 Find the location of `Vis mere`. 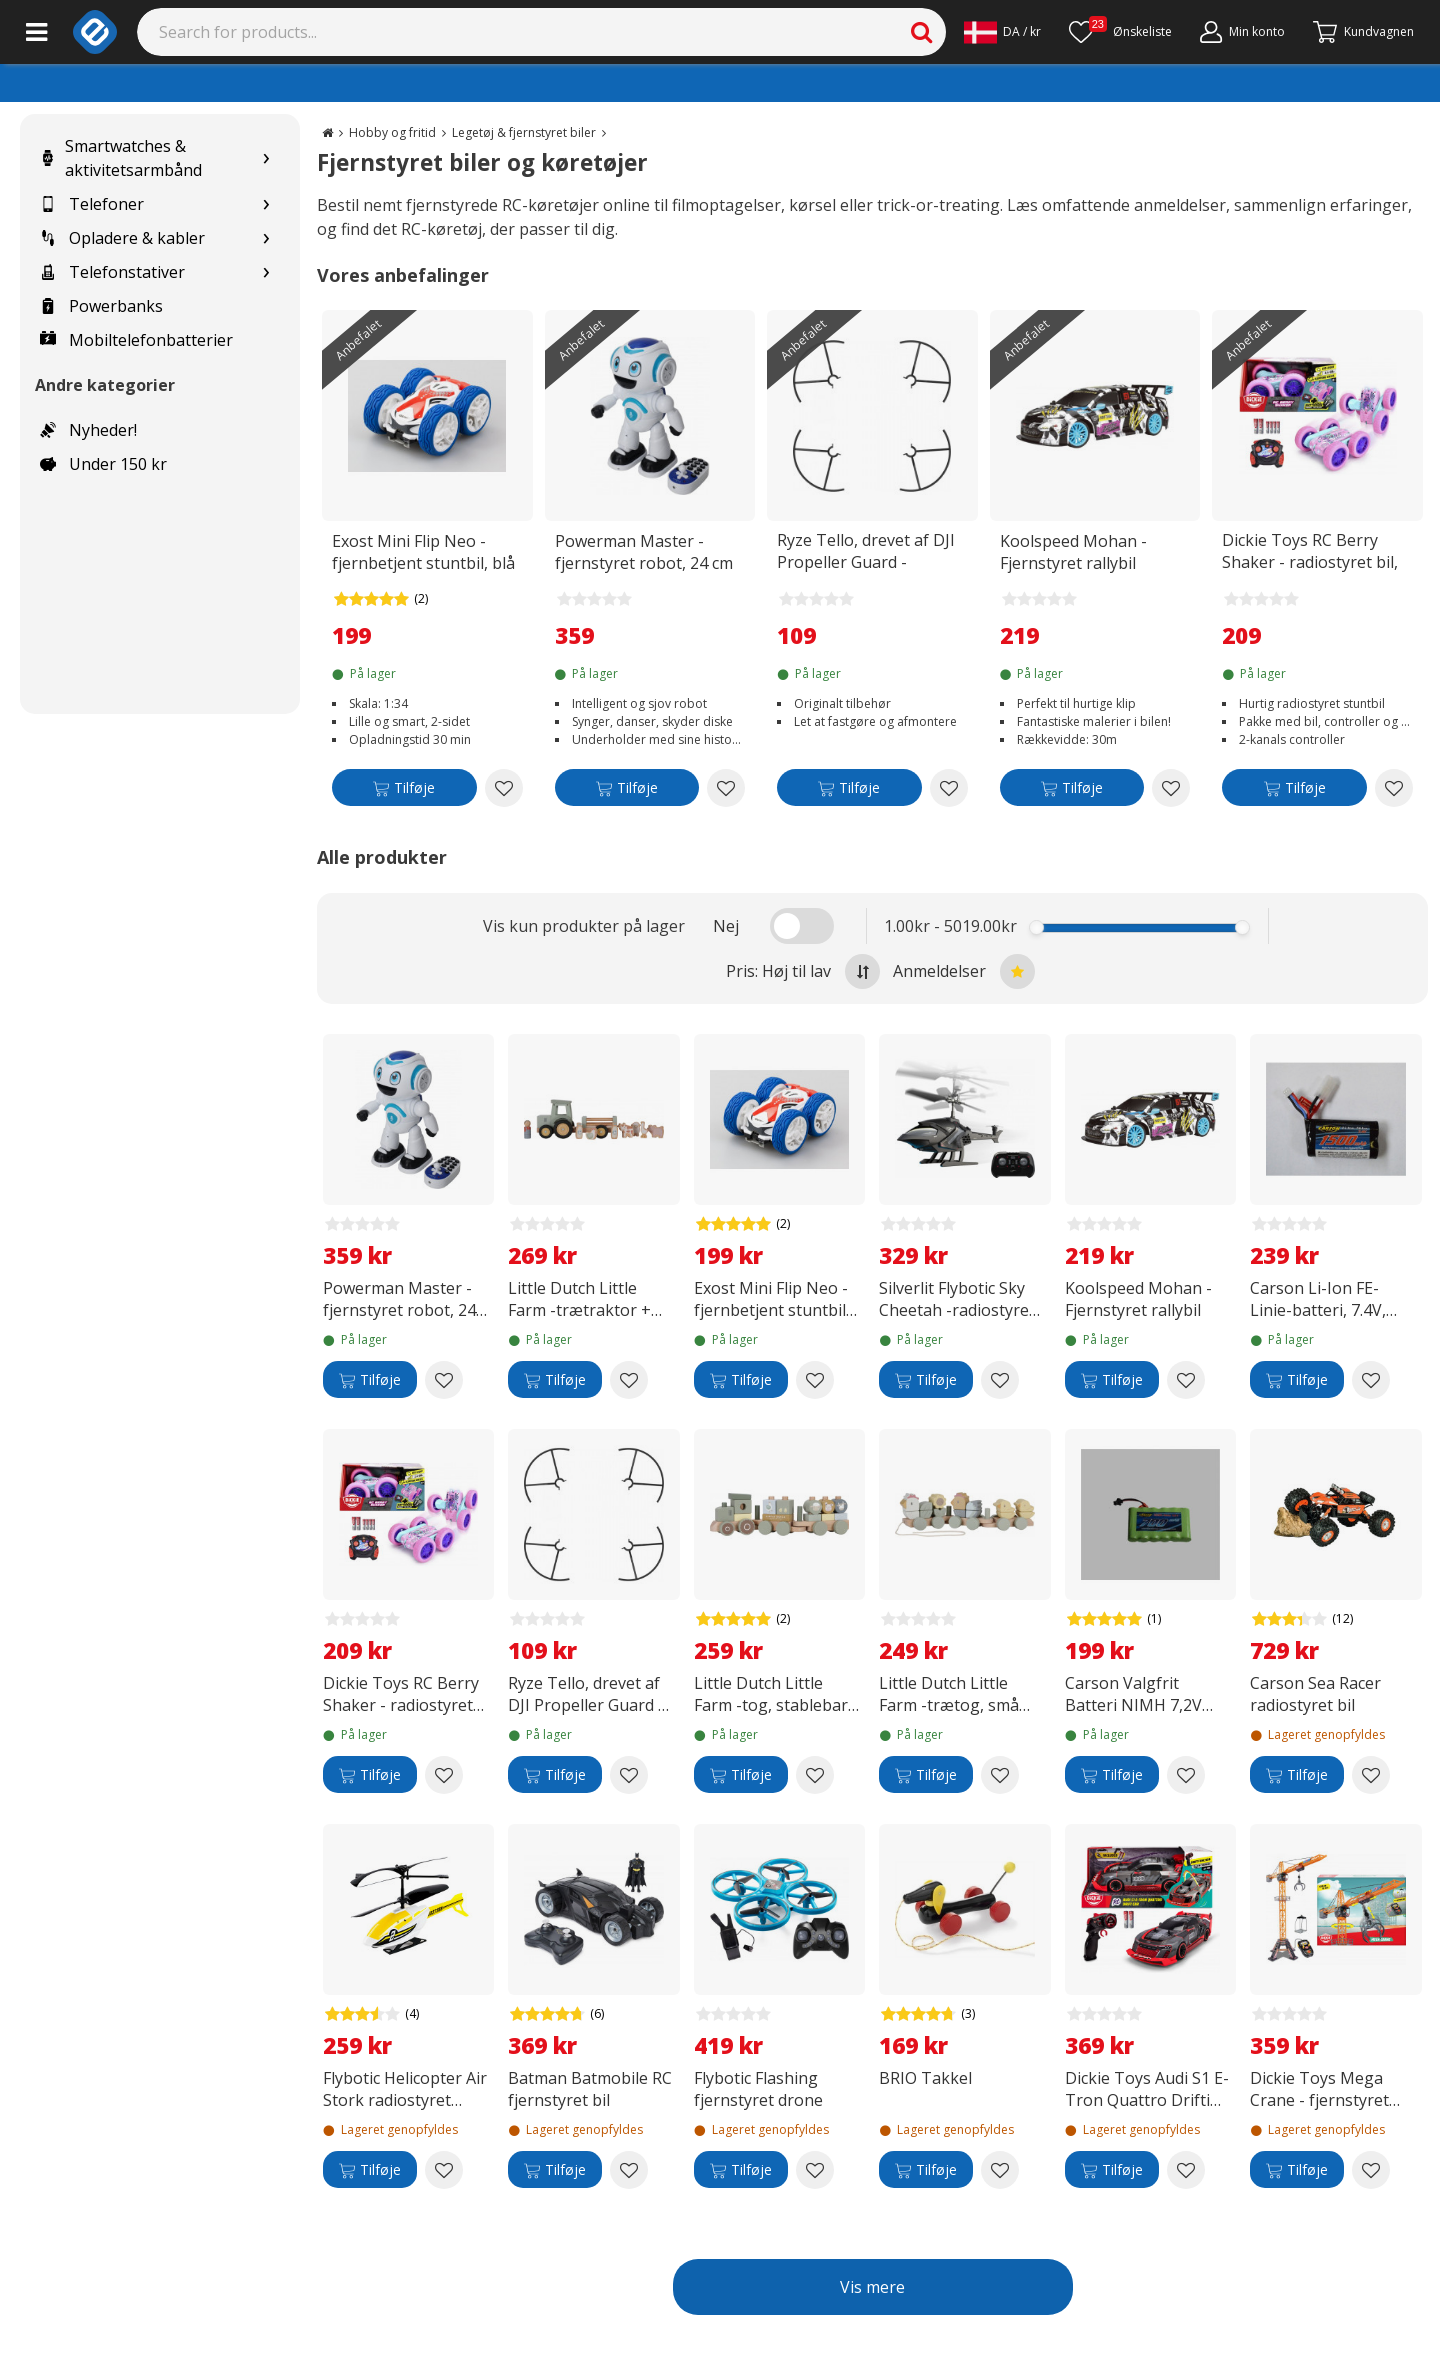

Vis mere is located at coordinates (872, 2287).